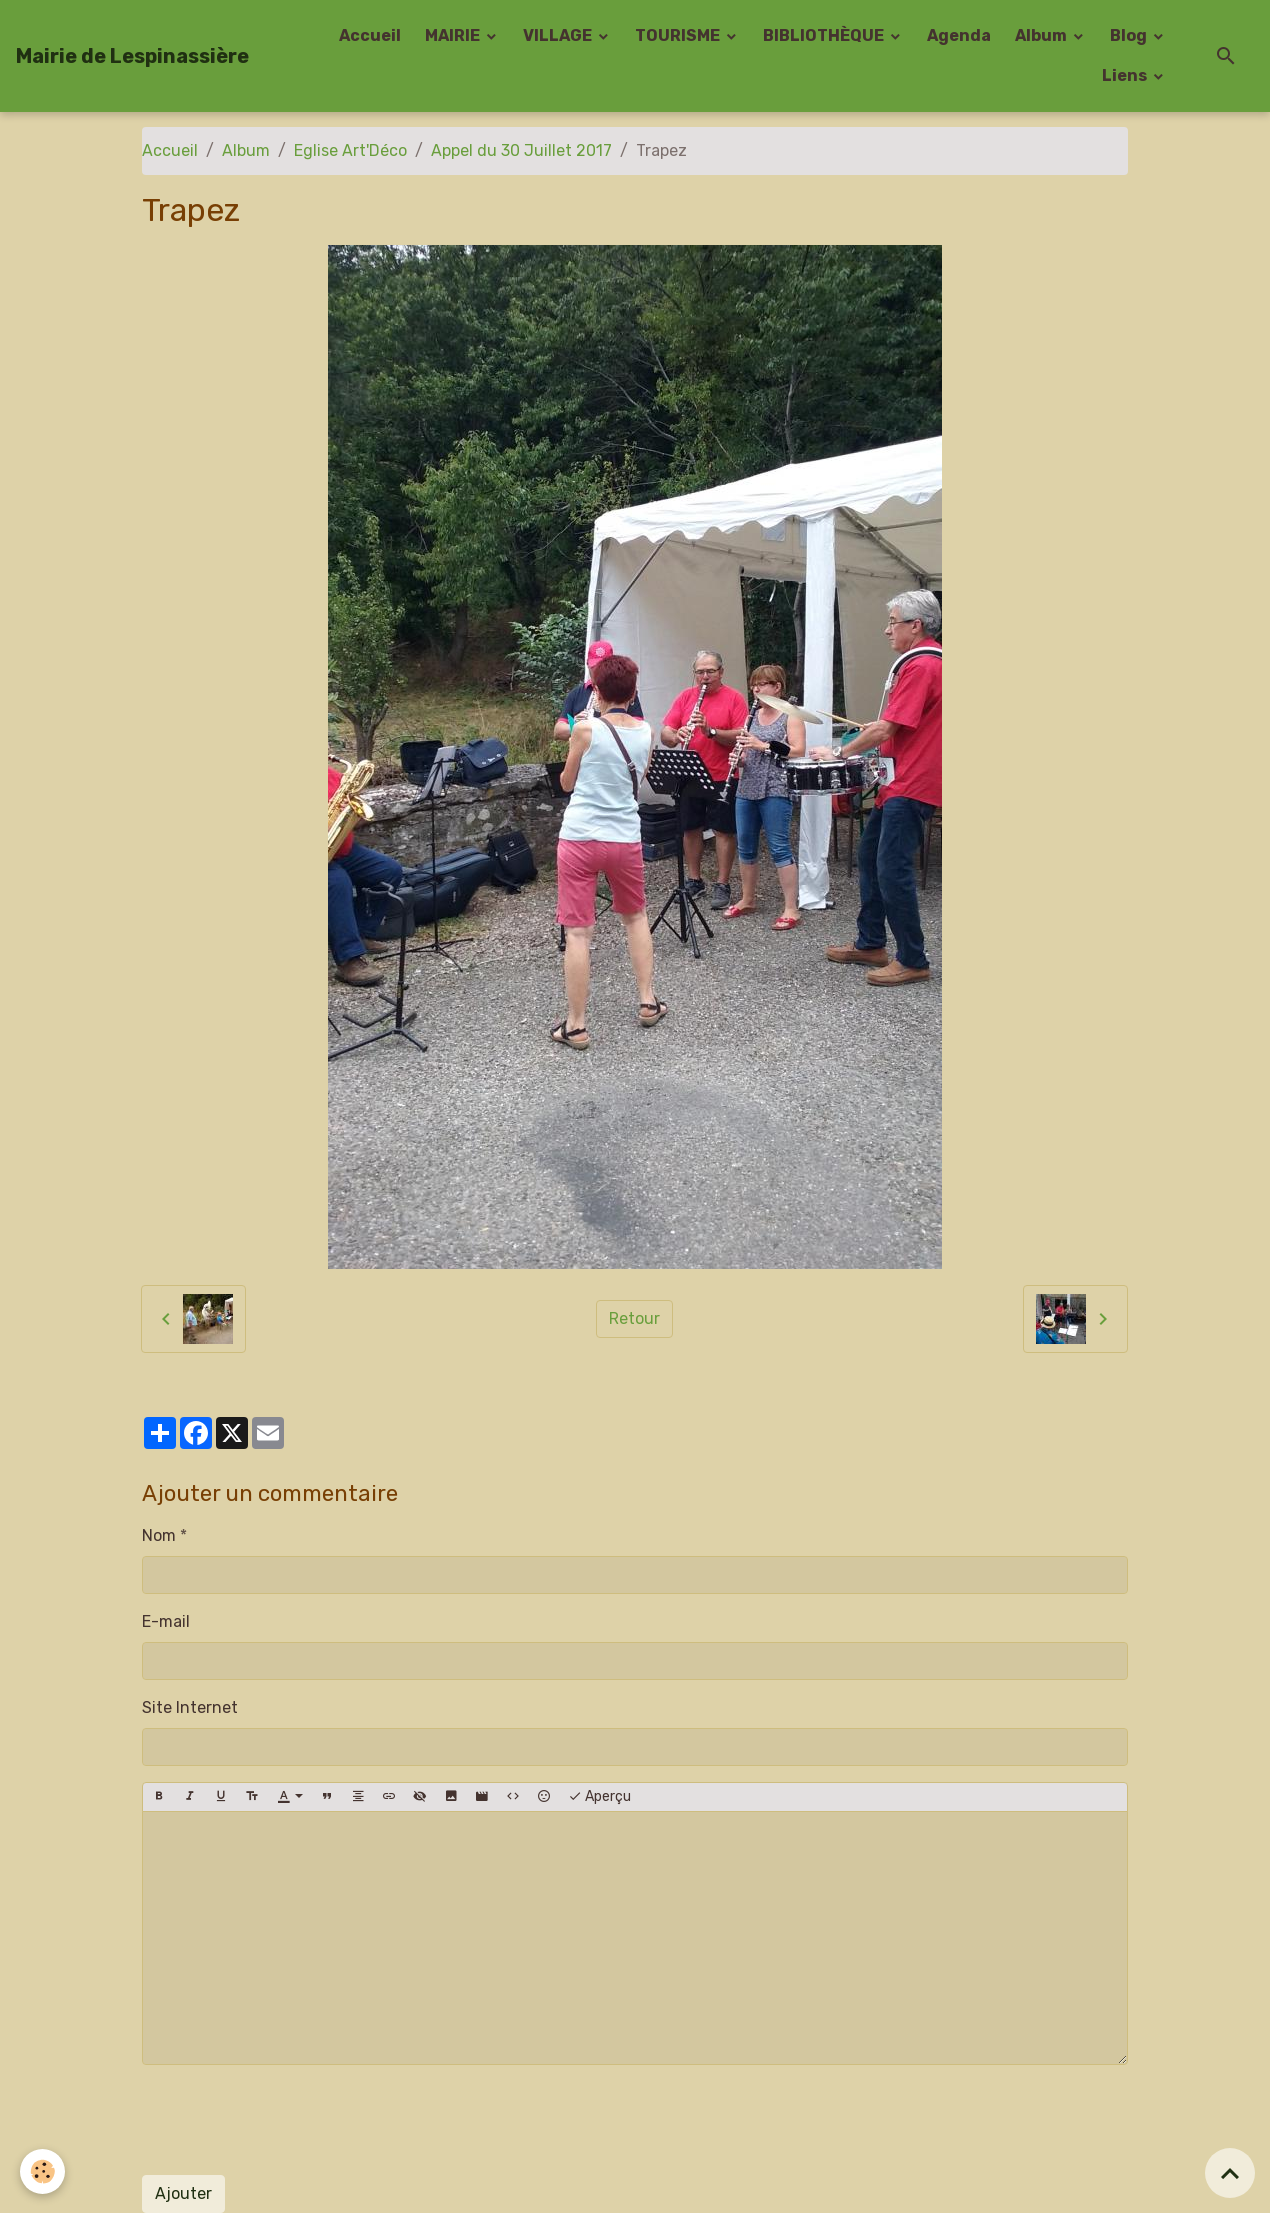  I want to click on Aperçu, so click(599, 1797).